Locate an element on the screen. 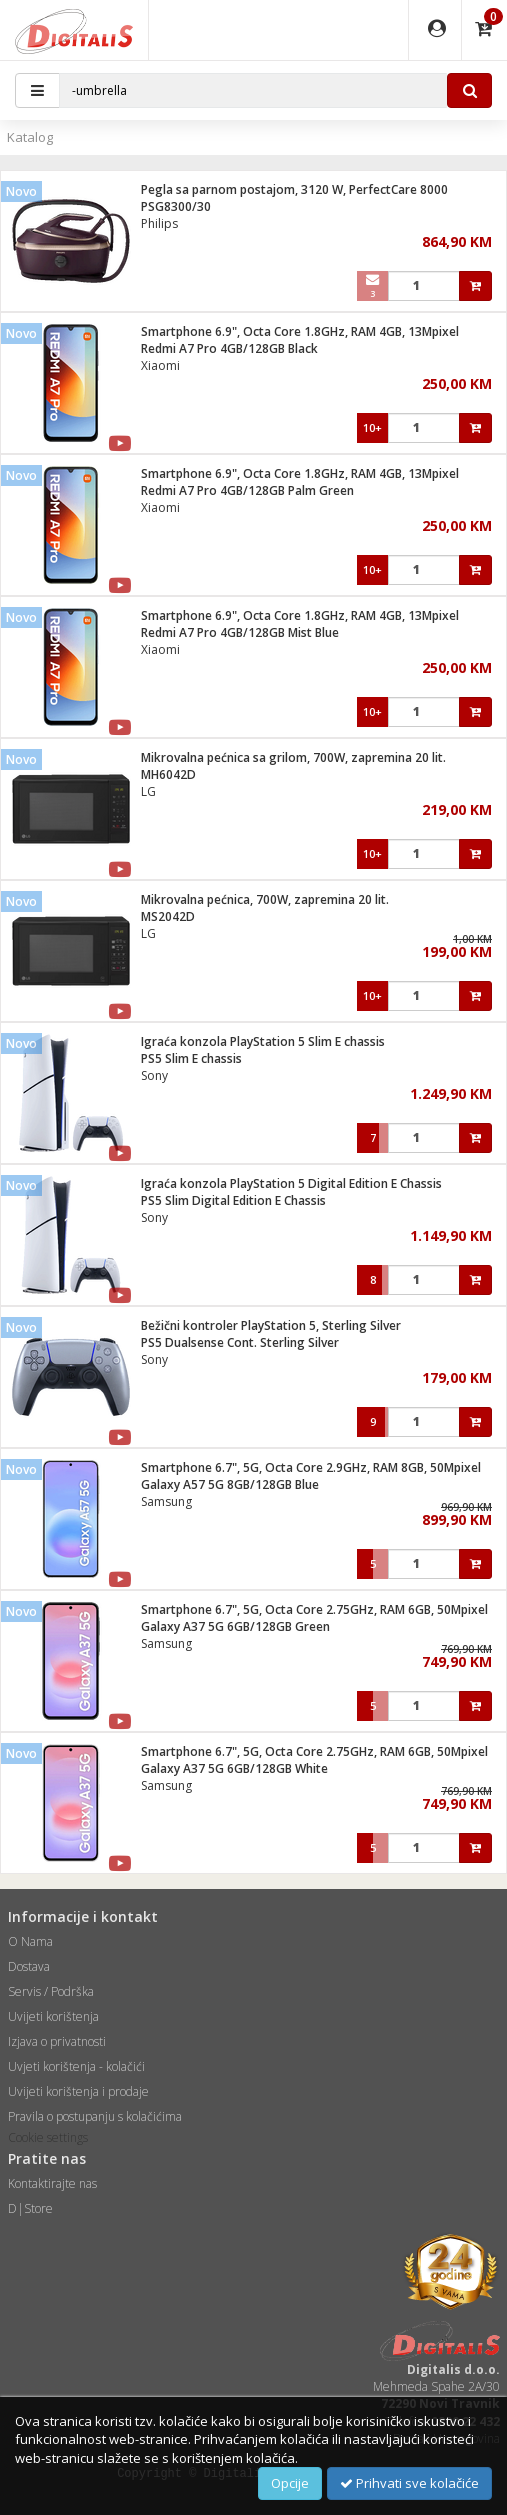 The image size is (507, 2515). Sony is located at coordinates (154, 1075).